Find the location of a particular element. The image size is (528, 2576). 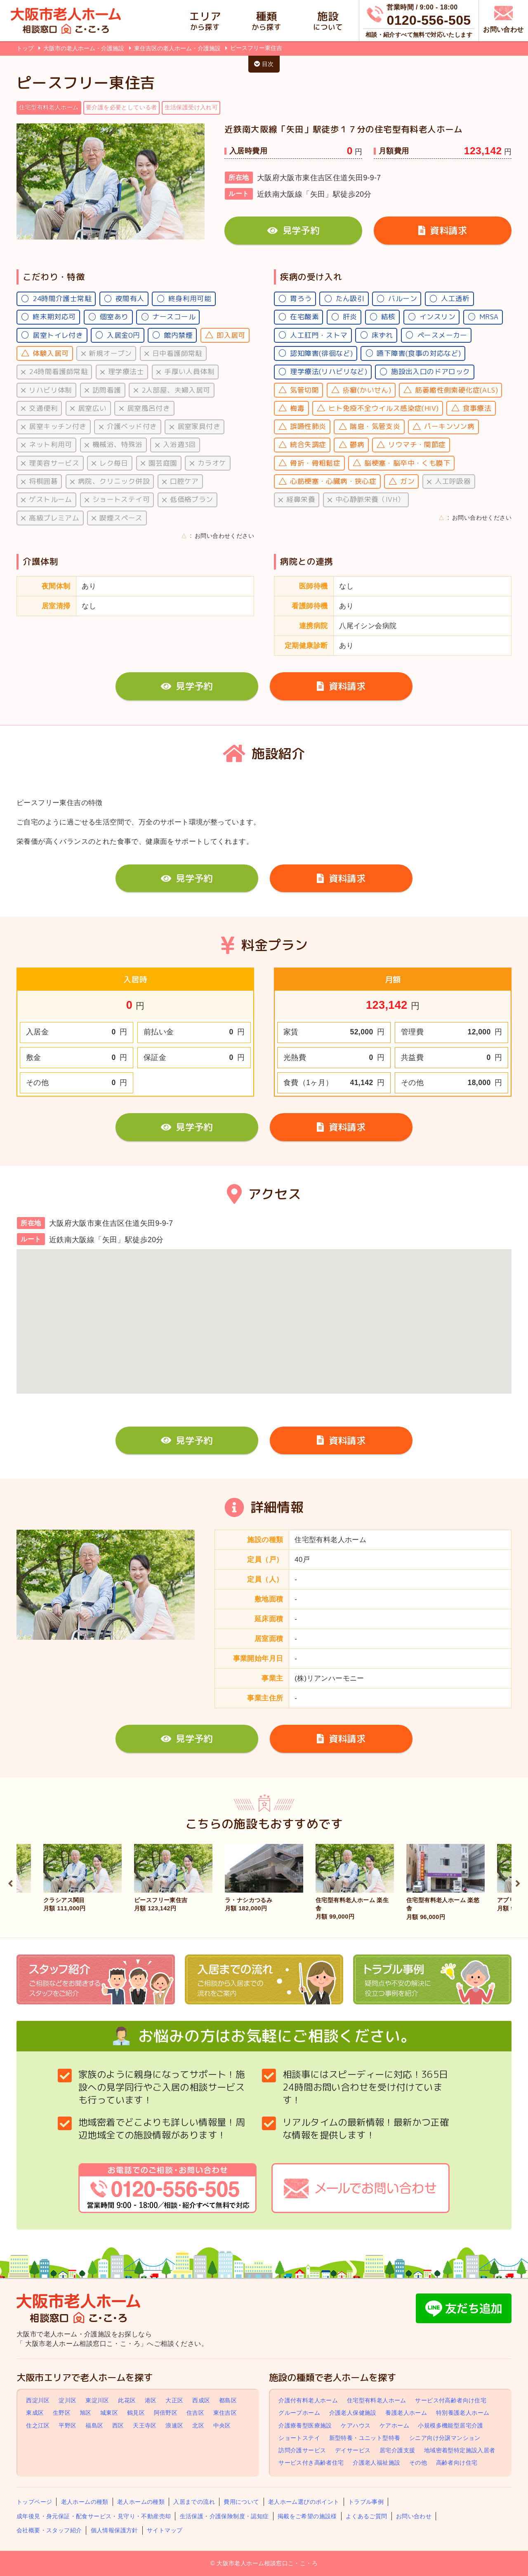

淀川区 is located at coordinates (67, 2400).